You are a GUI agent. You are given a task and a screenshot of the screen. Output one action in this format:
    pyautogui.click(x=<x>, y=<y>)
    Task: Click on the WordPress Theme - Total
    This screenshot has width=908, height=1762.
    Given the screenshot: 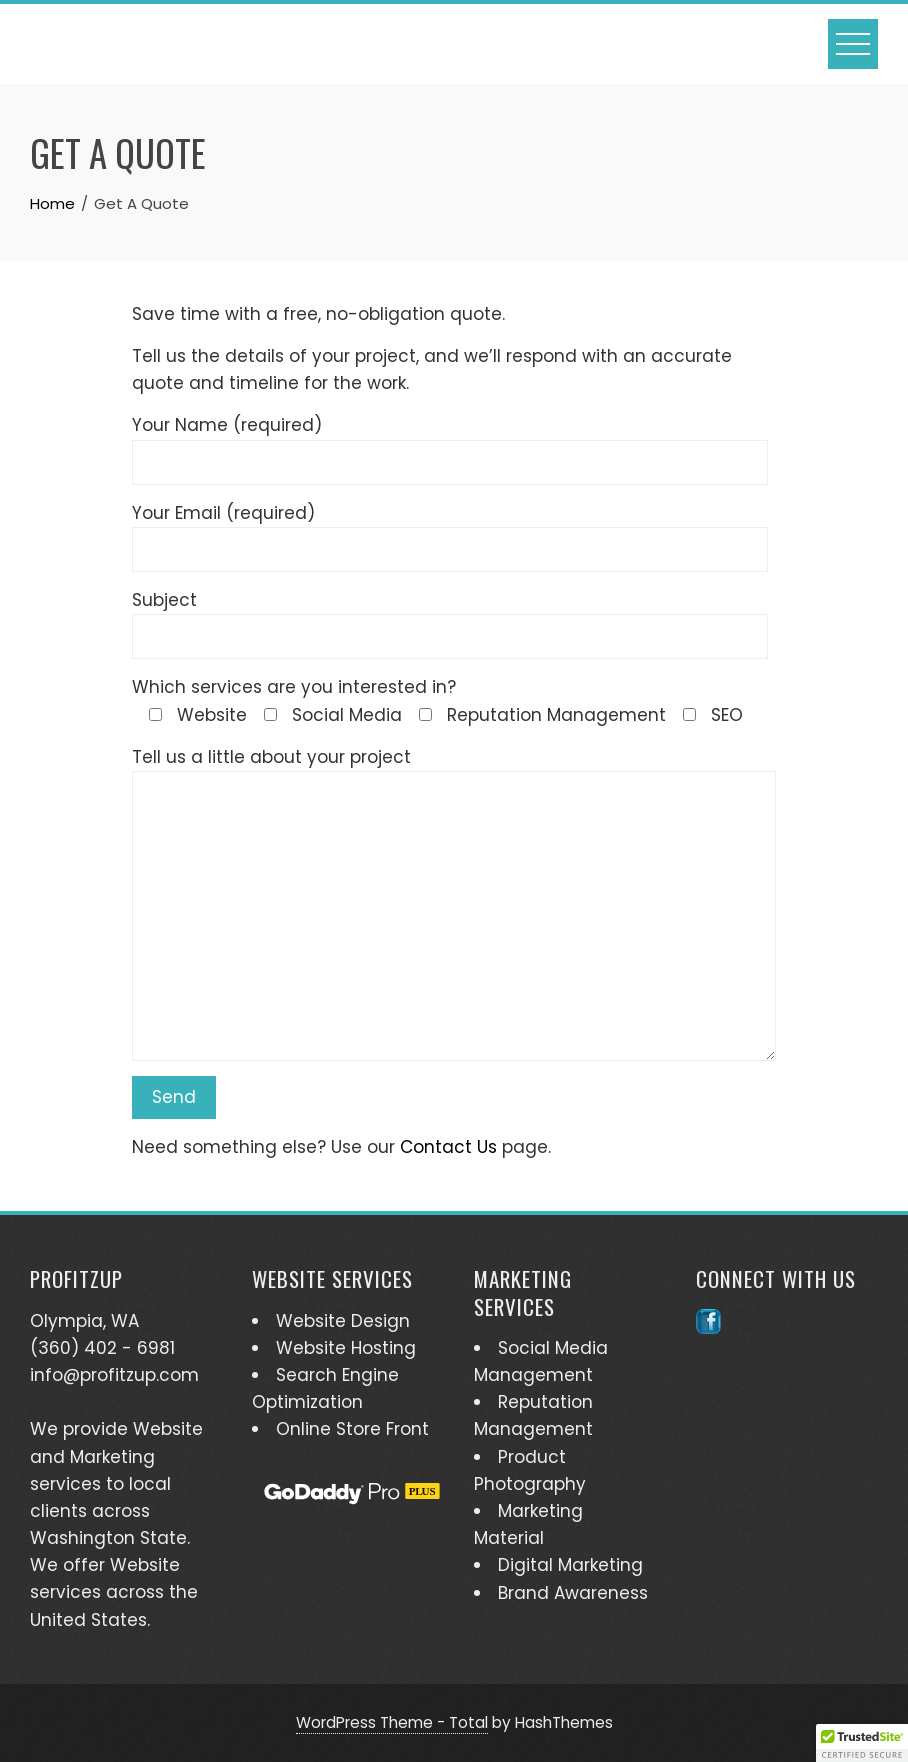 What is the action you would take?
    pyautogui.click(x=392, y=1722)
    